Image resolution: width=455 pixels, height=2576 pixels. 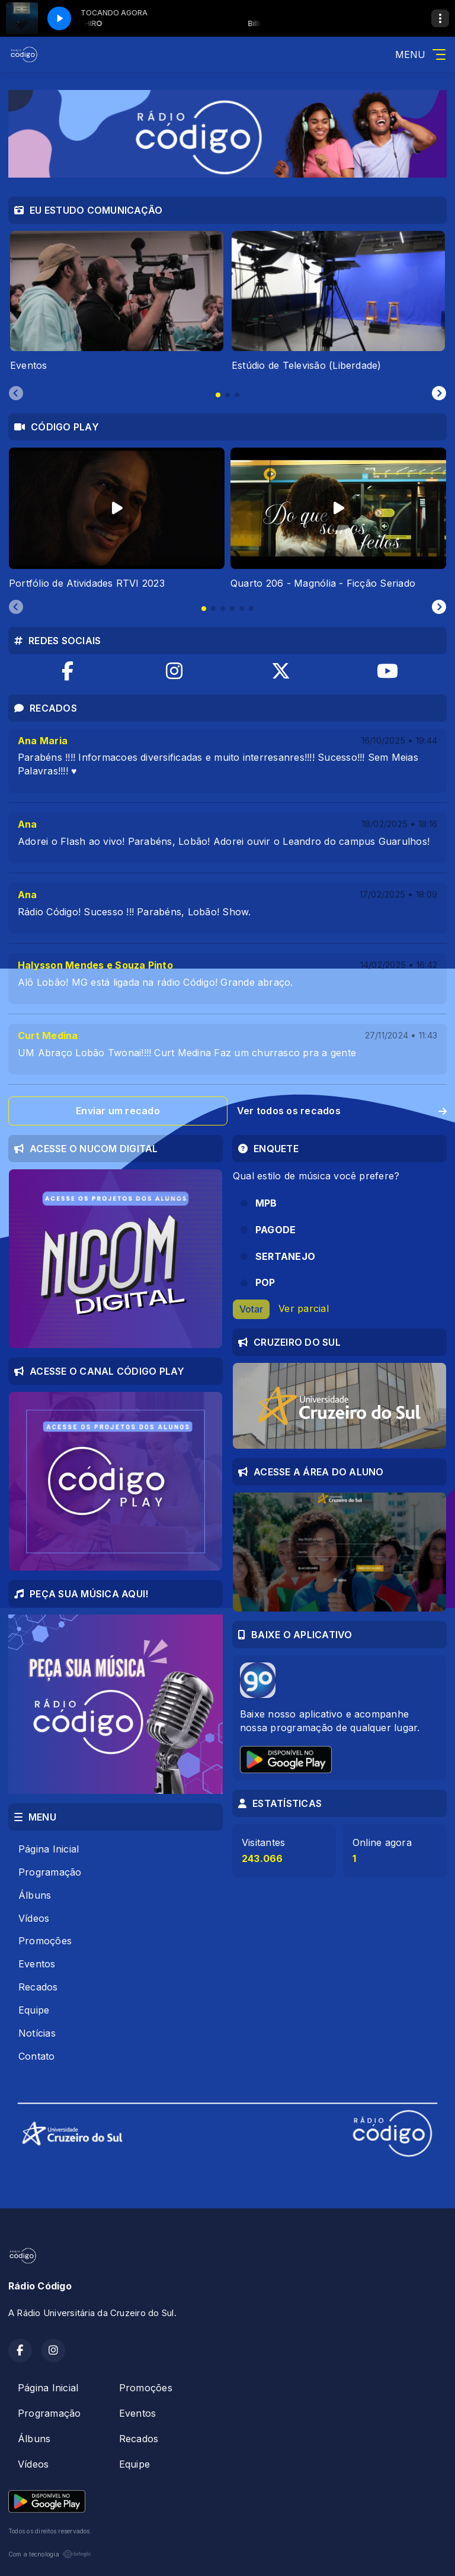 What do you see at coordinates (342, 1111) in the screenshot?
I see `Ver todos os recados` at bounding box center [342, 1111].